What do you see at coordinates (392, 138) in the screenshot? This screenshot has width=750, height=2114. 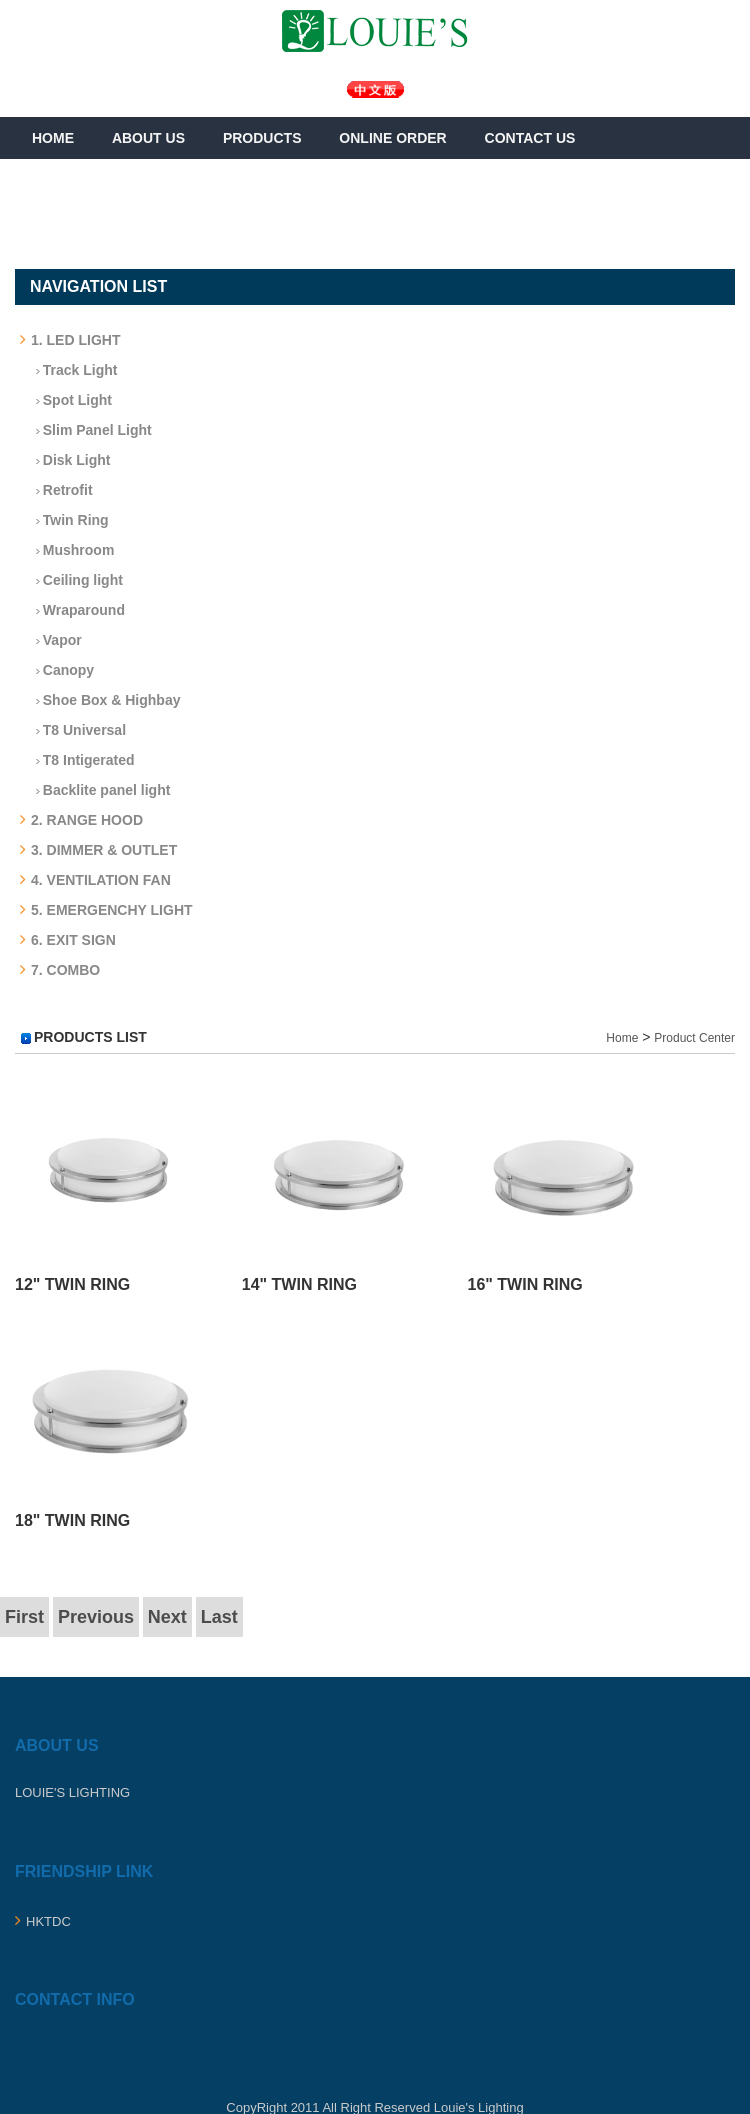 I see `Online Order` at bounding box center [392, 138].